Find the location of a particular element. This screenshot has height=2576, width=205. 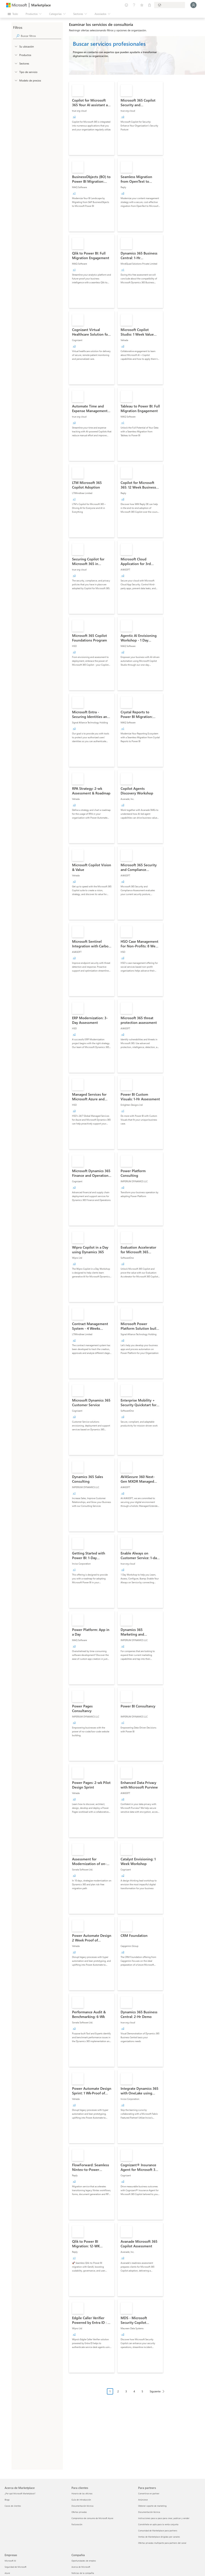

Documentación técnica [Documentación técnica Para clientes] is located at coordinates (82, 2505).